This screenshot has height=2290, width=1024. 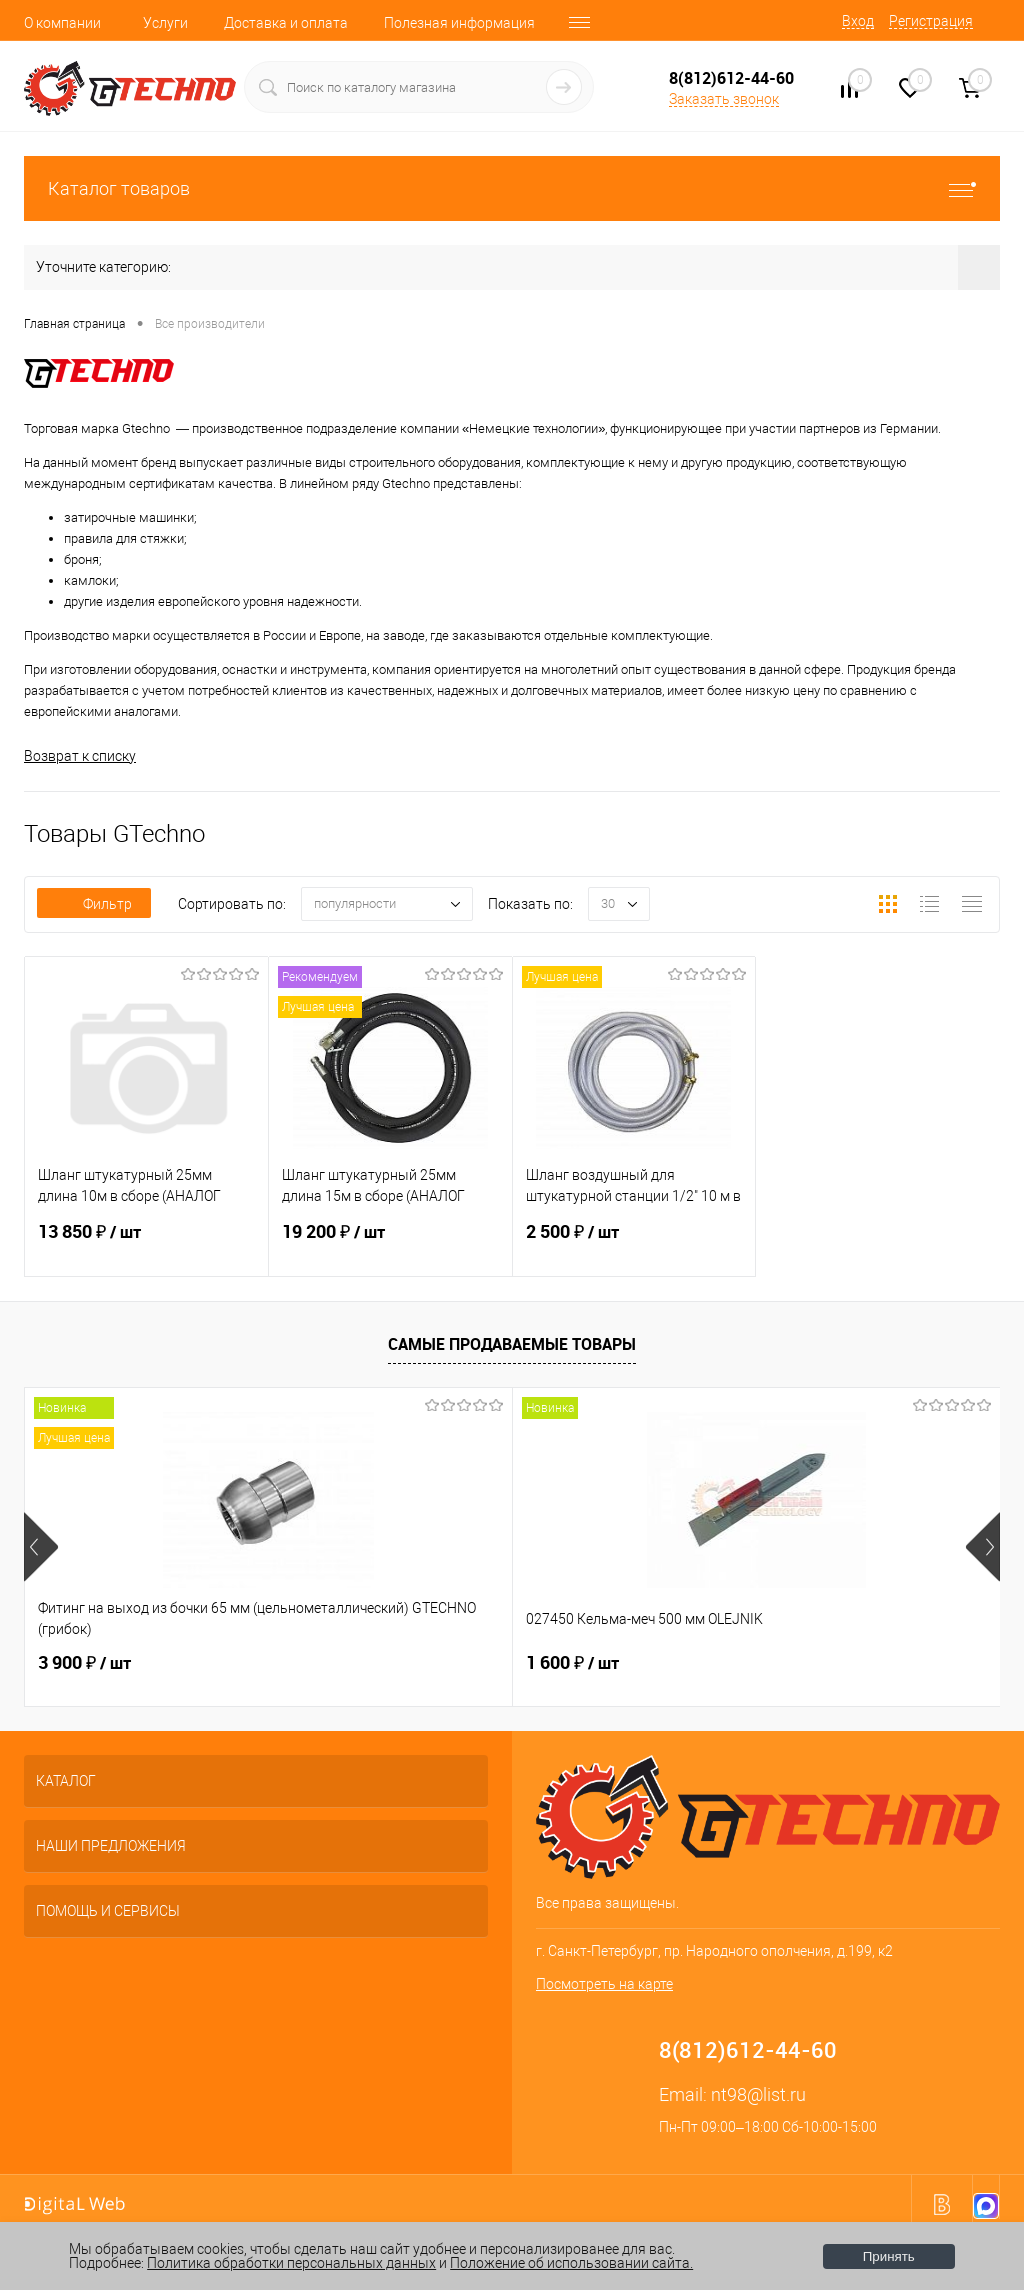 What do you see at coordinates (62, 23) in the screenshot?
I see `О компании` at bounding box center [62, 23].